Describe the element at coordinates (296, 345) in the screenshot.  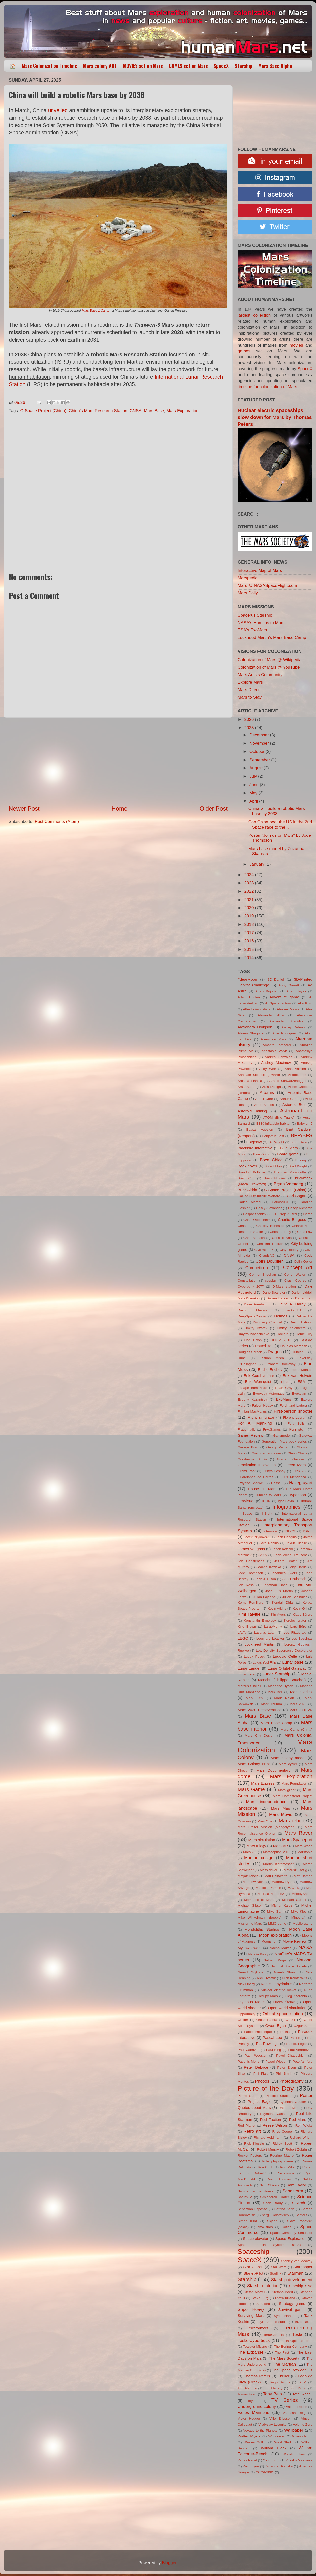
I see `movies` at that location.